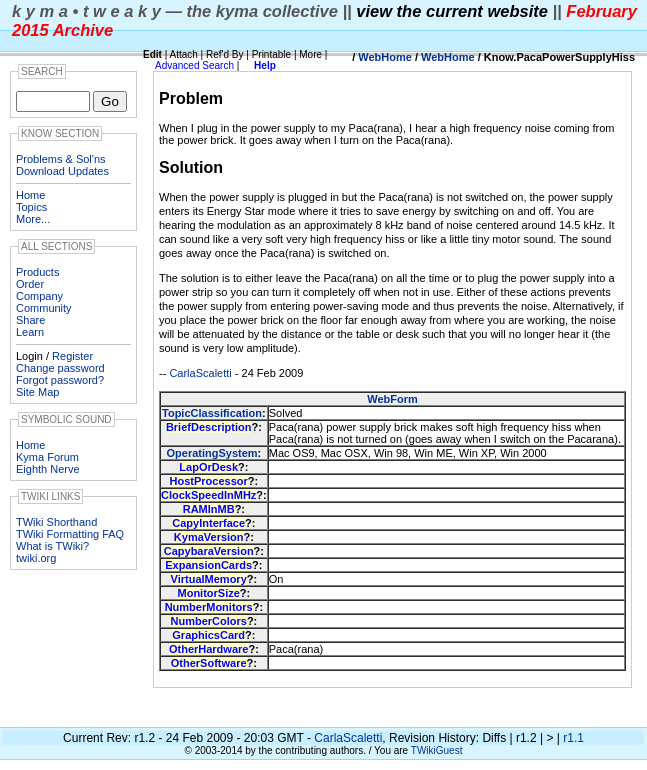 The image size is (647, 770). I want to click on Share, so click(30, 320).